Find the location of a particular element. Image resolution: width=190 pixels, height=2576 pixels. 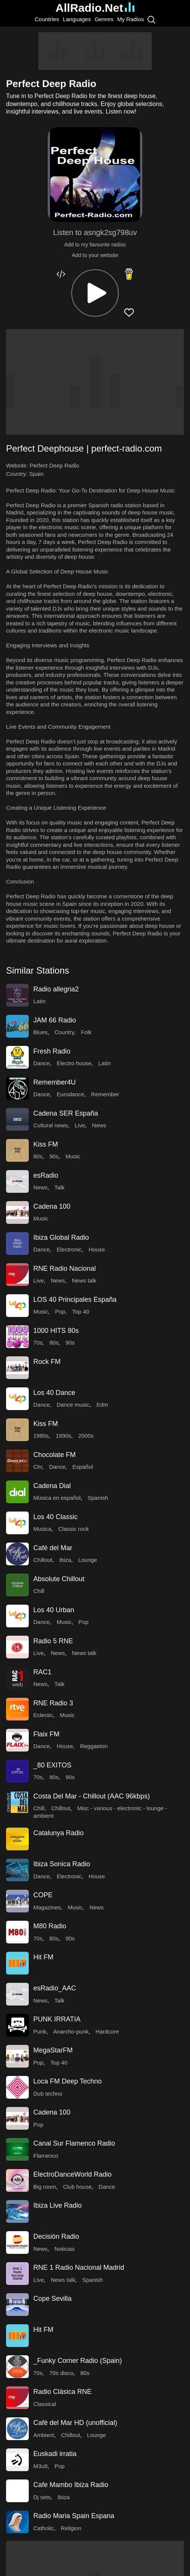

Euskadi irratia is located at coordinates (54, 2454).